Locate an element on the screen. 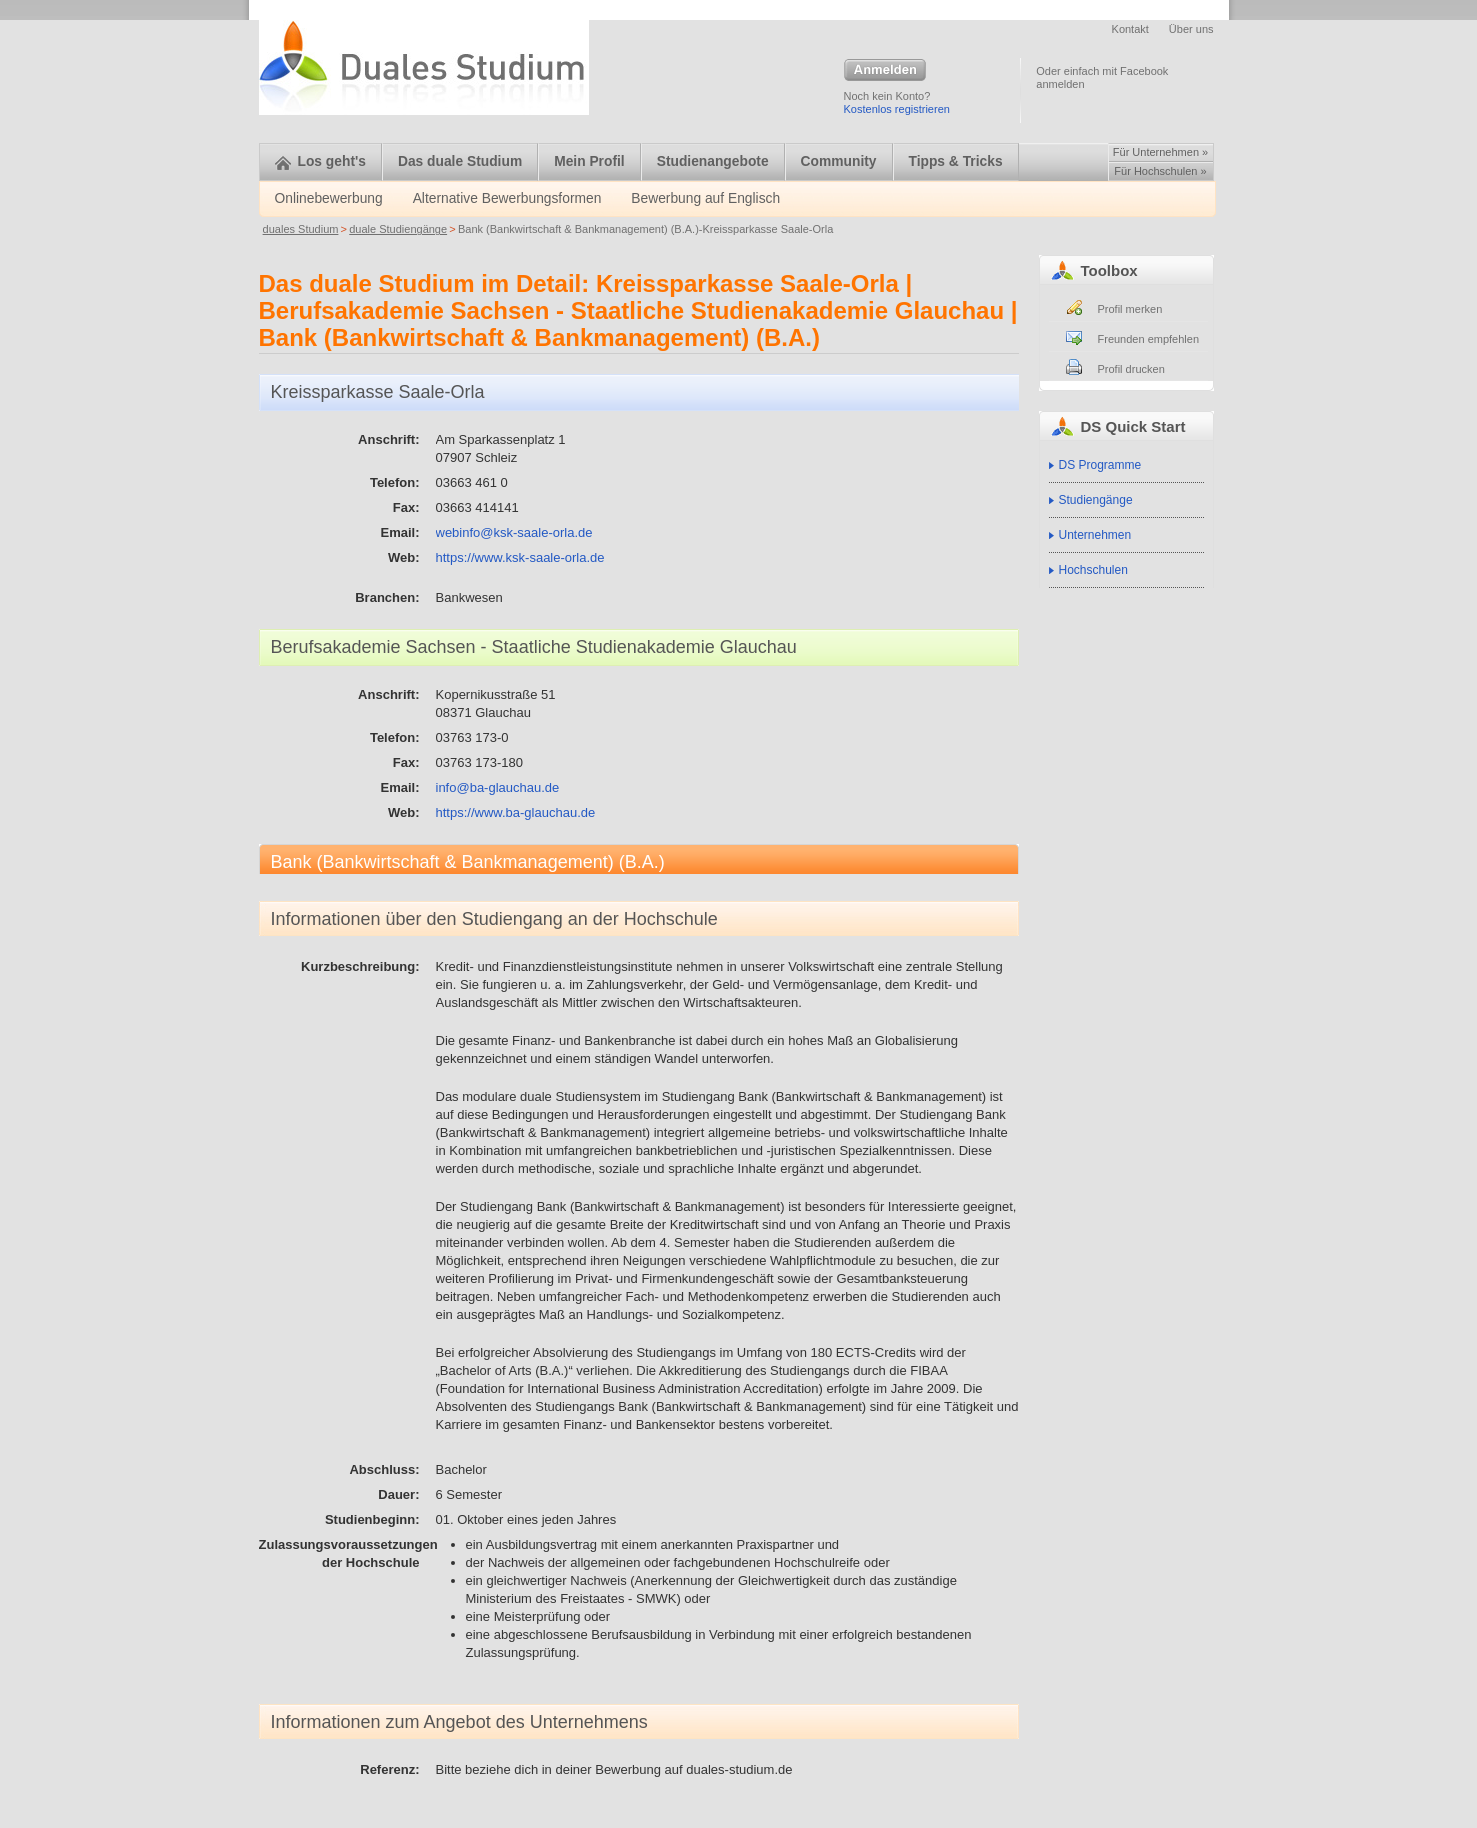  webinfo@ksk-saale-orla.de is located at coordinates (514, 532).